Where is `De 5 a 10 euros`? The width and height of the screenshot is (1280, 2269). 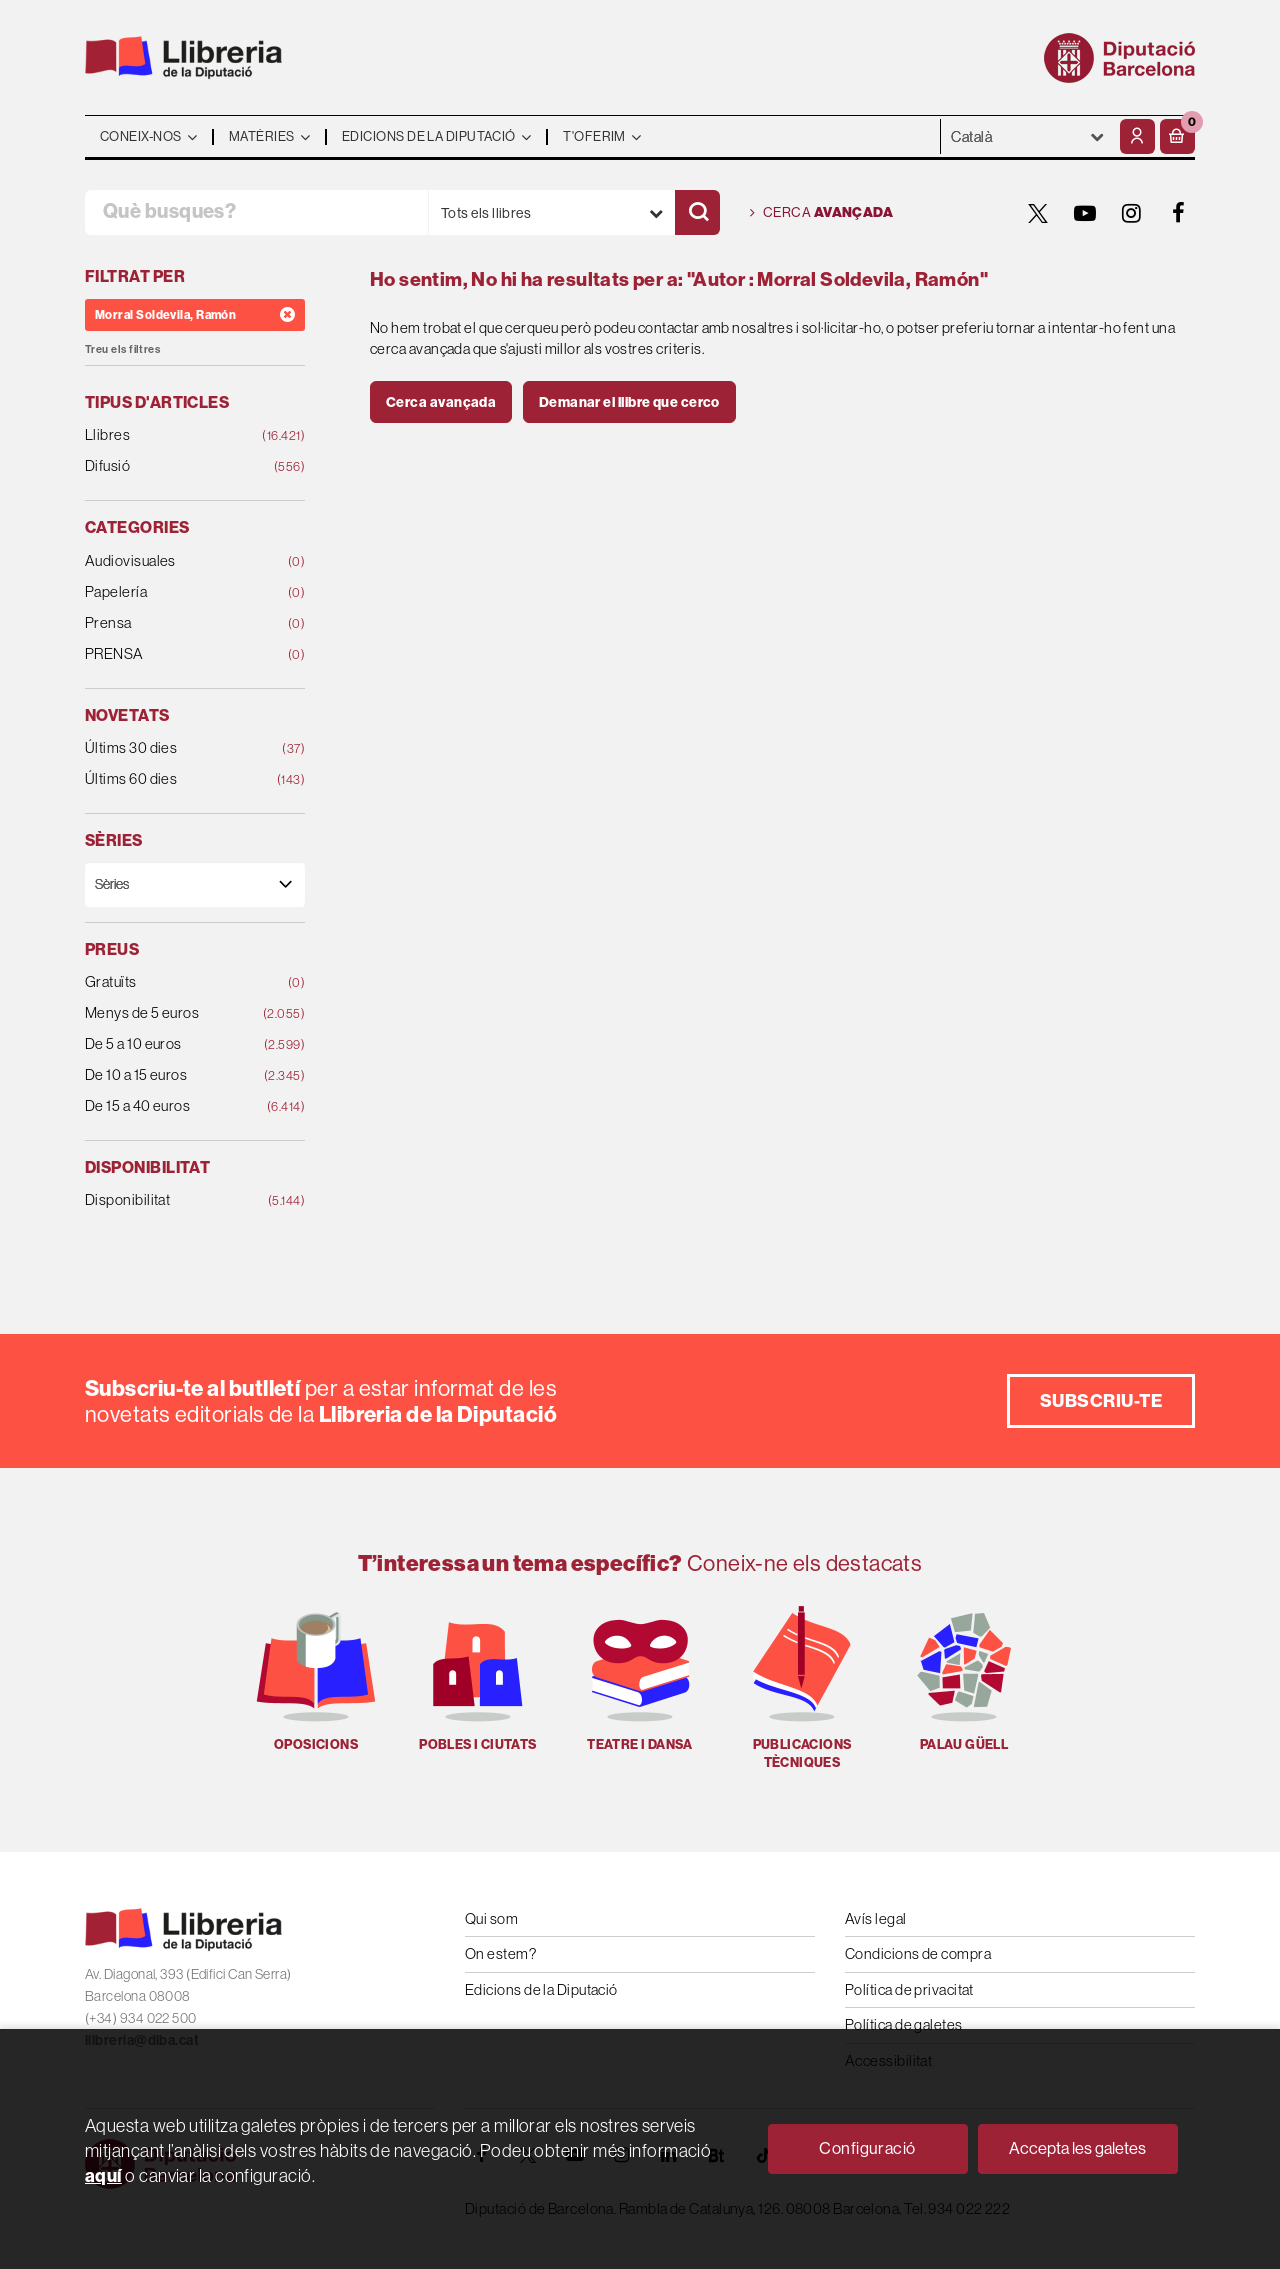 De 5 a 10 euros is located at coordinates (175, 1044).